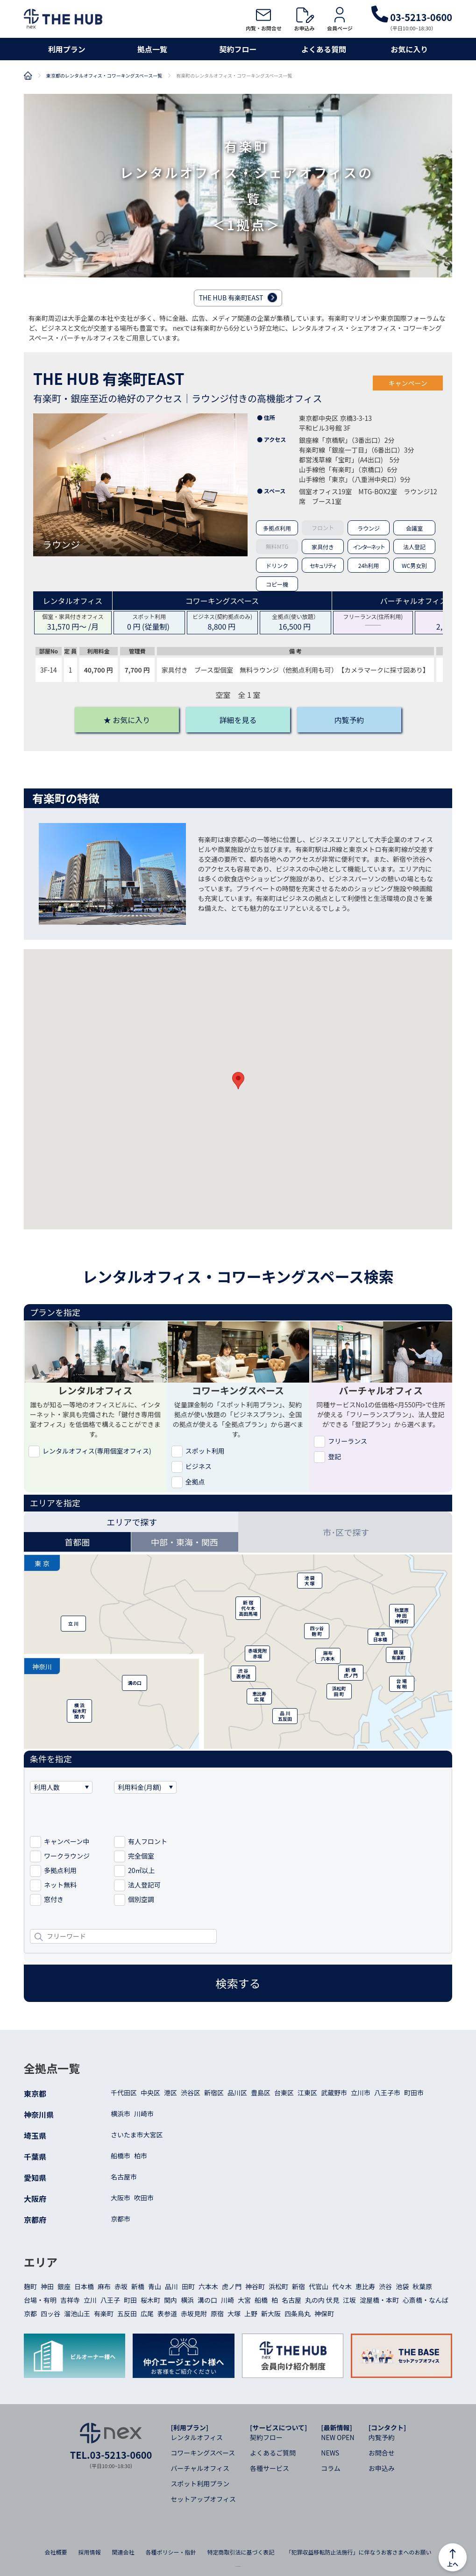  What do you see at coordinates (140, 2155) in the screenshot?
I see `柏市` at bounding box center [140, 2155].